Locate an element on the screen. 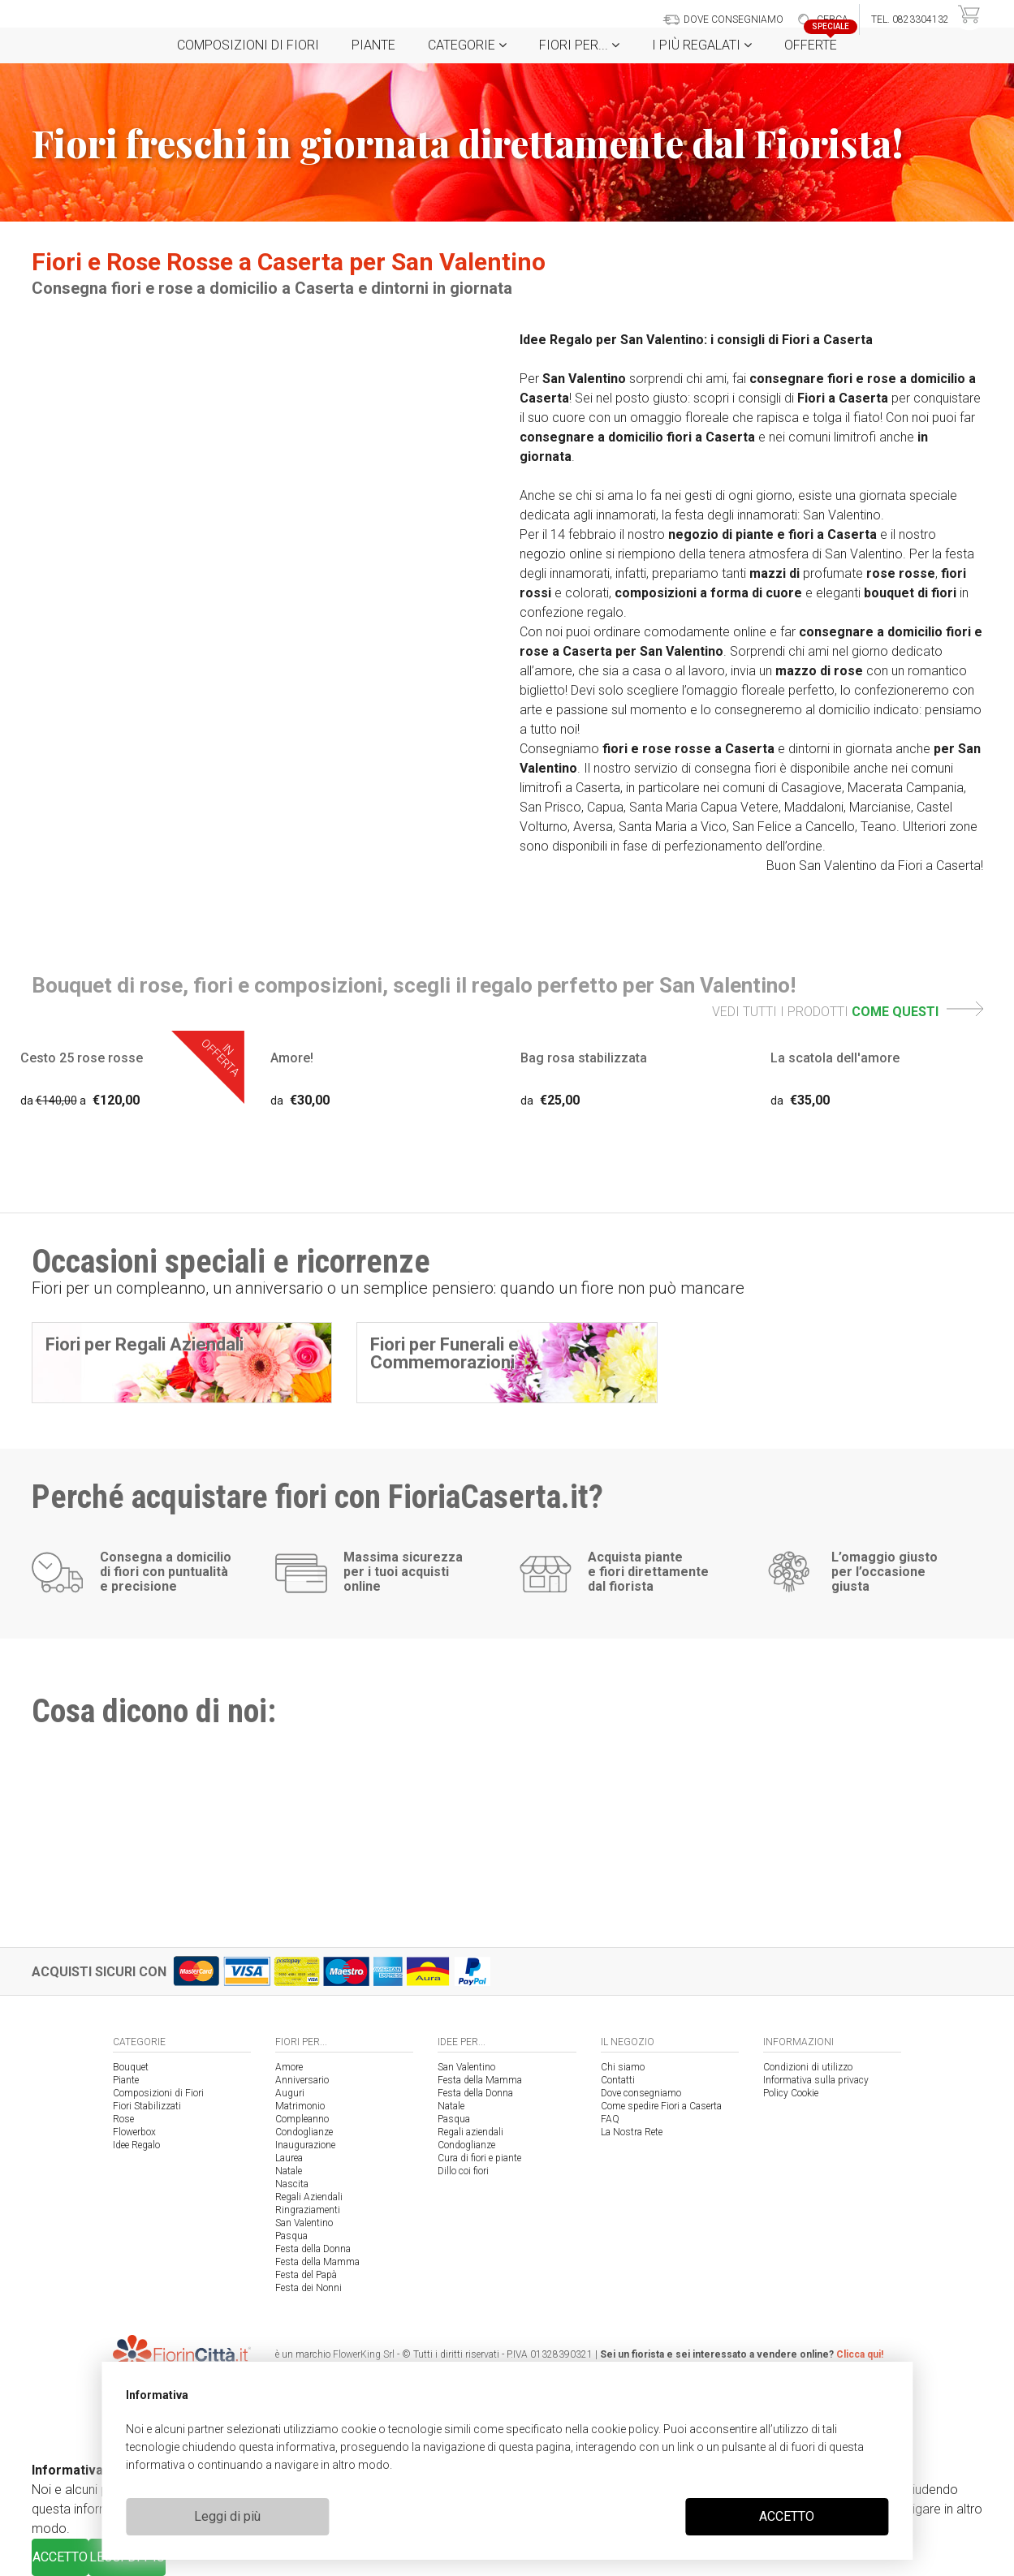  Ringraziamenti is located at coordinates (307, 2210).